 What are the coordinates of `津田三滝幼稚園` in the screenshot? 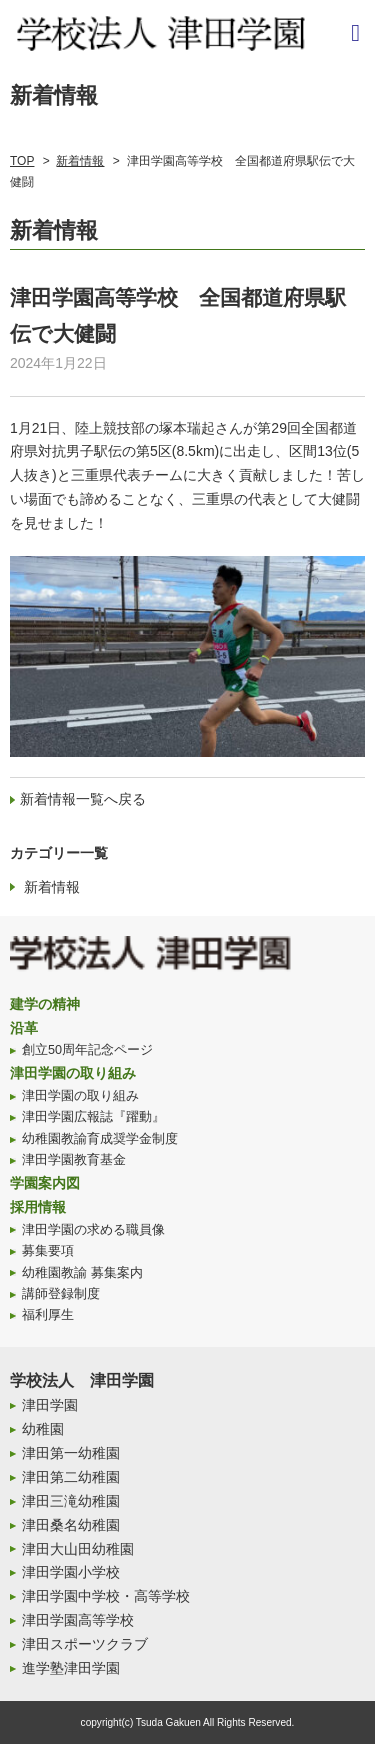 It's located at (71, 1501).